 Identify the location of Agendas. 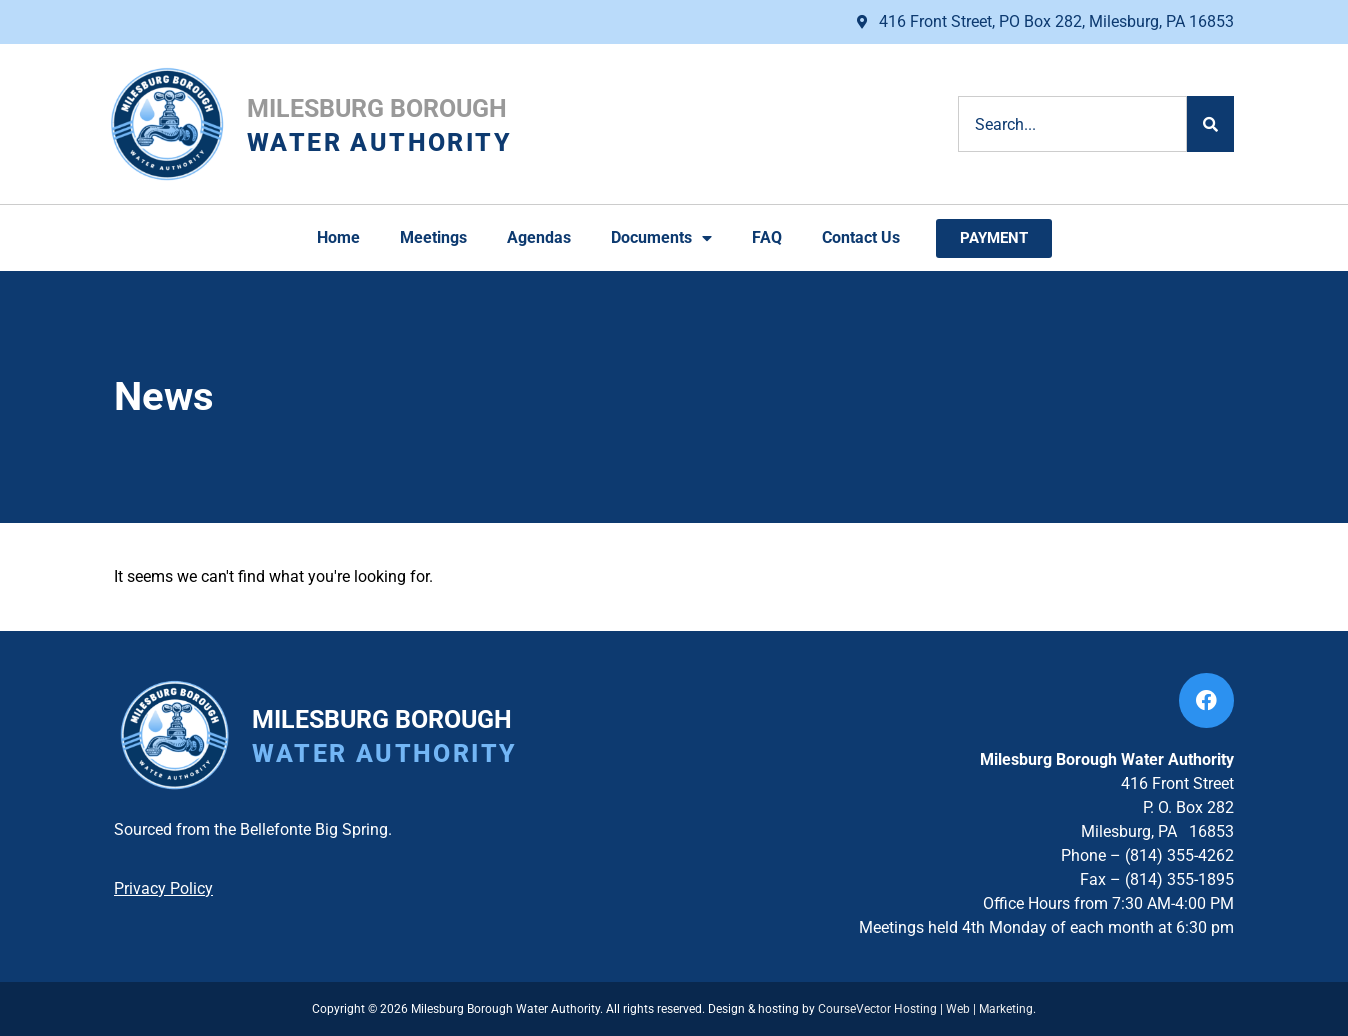
(539, 237).